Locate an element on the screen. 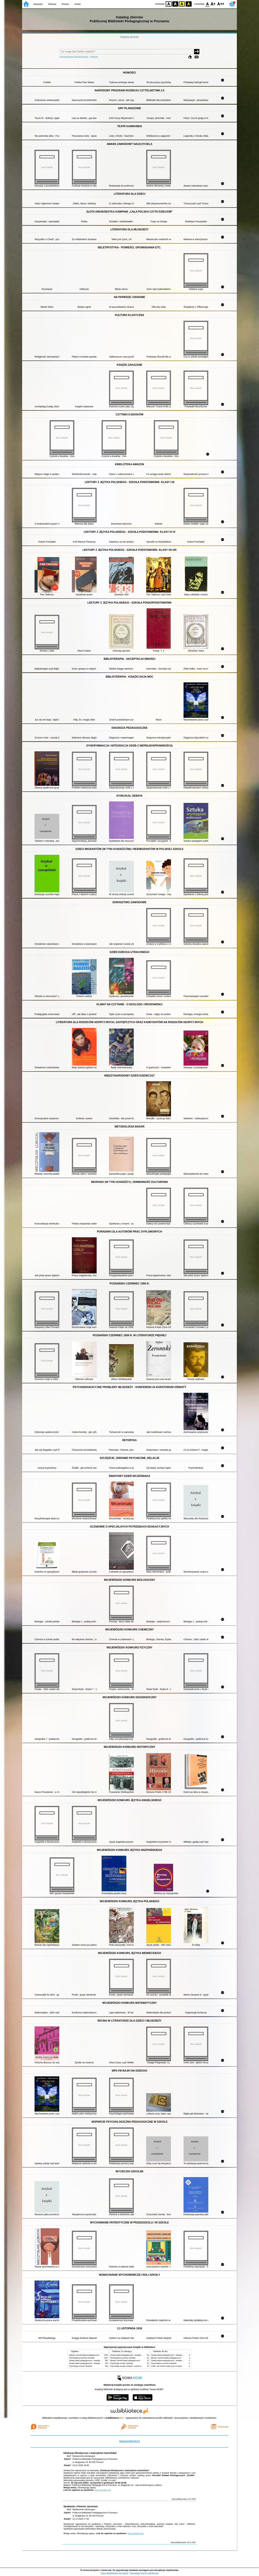  Źródło : jak zmienić swoje życie na lepsze is located at coordinates (166, 2366).